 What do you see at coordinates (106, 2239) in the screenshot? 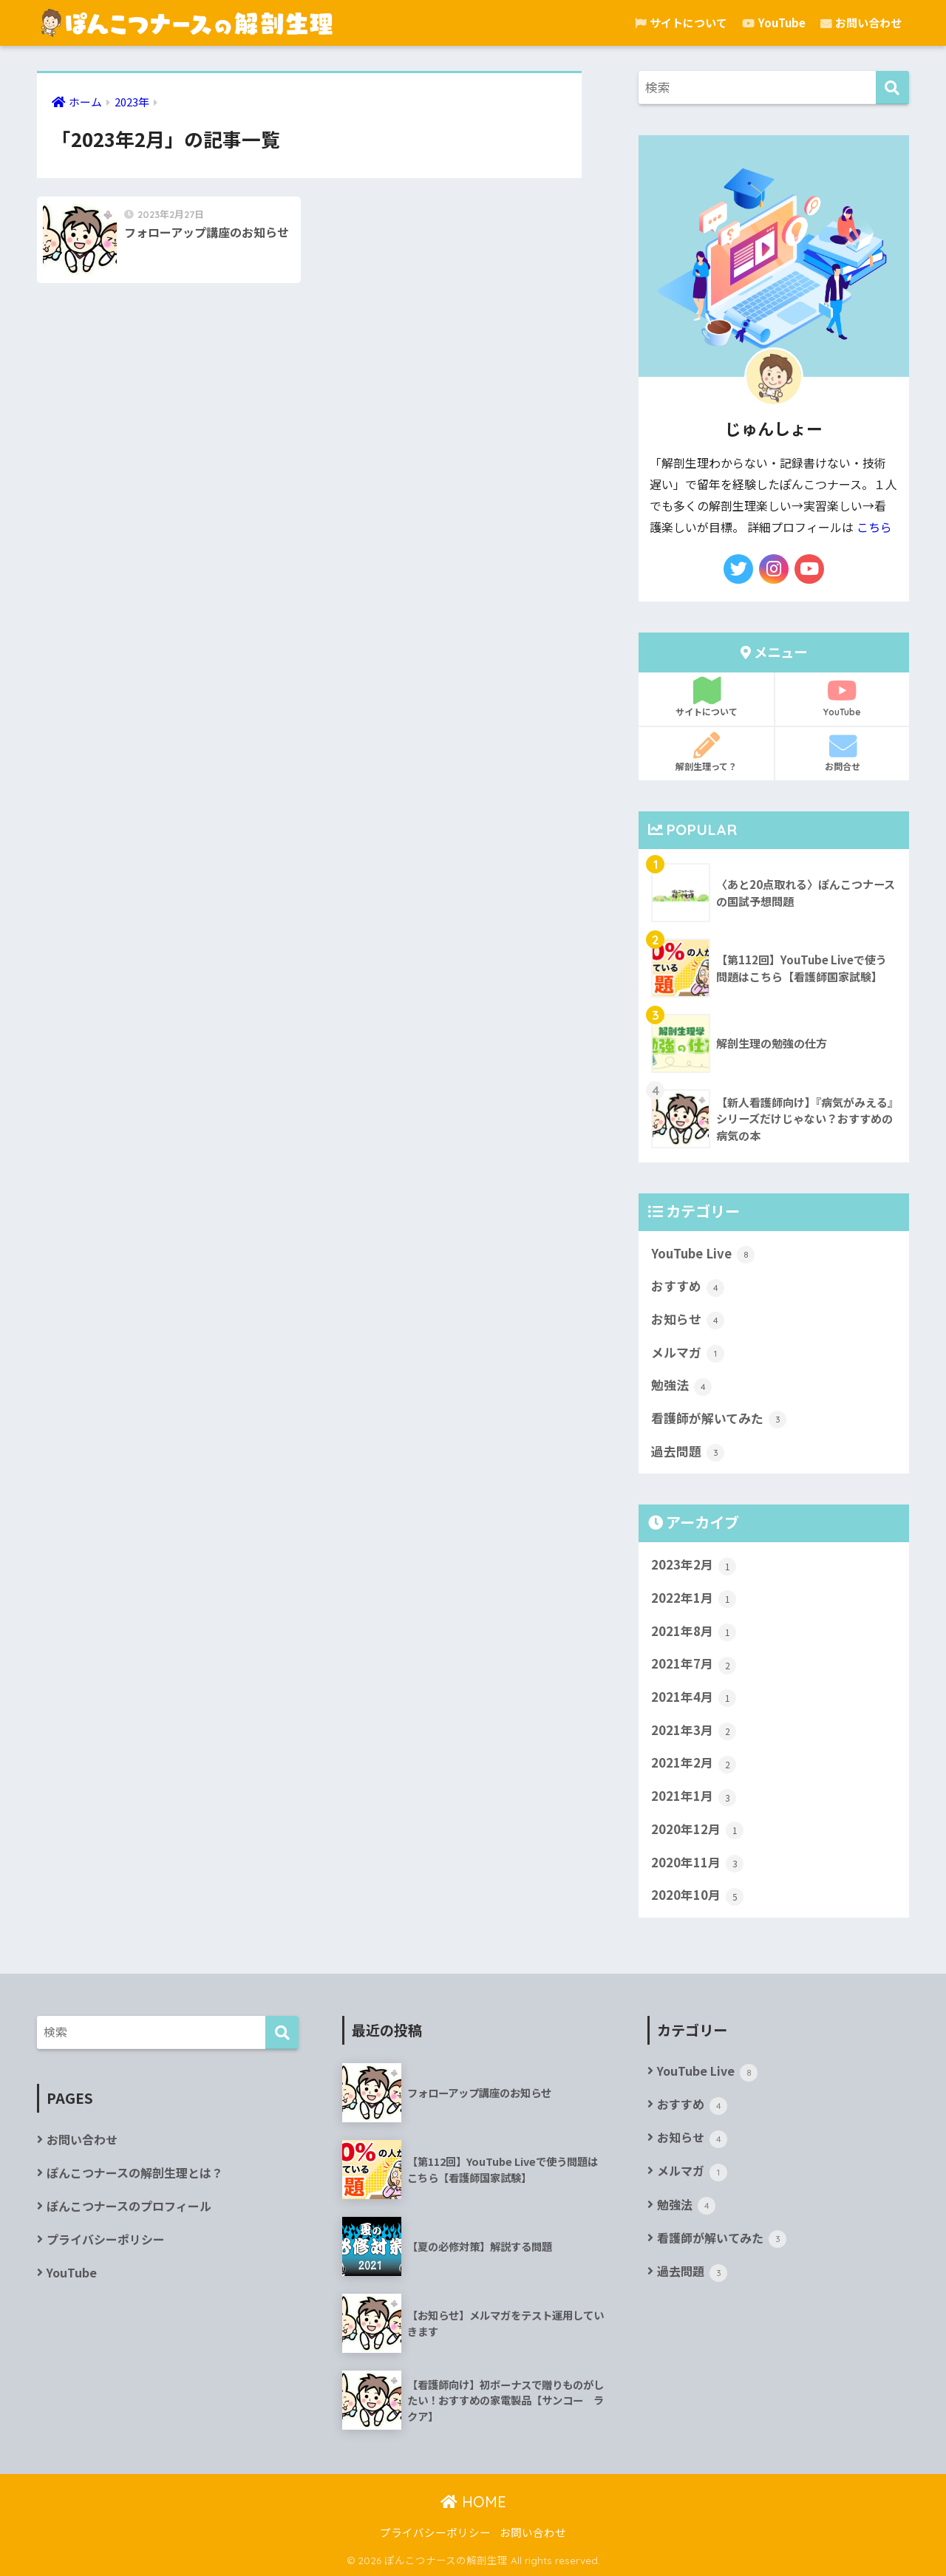
I see `プライバシーポリシー` at bounding box center [106, 2239].